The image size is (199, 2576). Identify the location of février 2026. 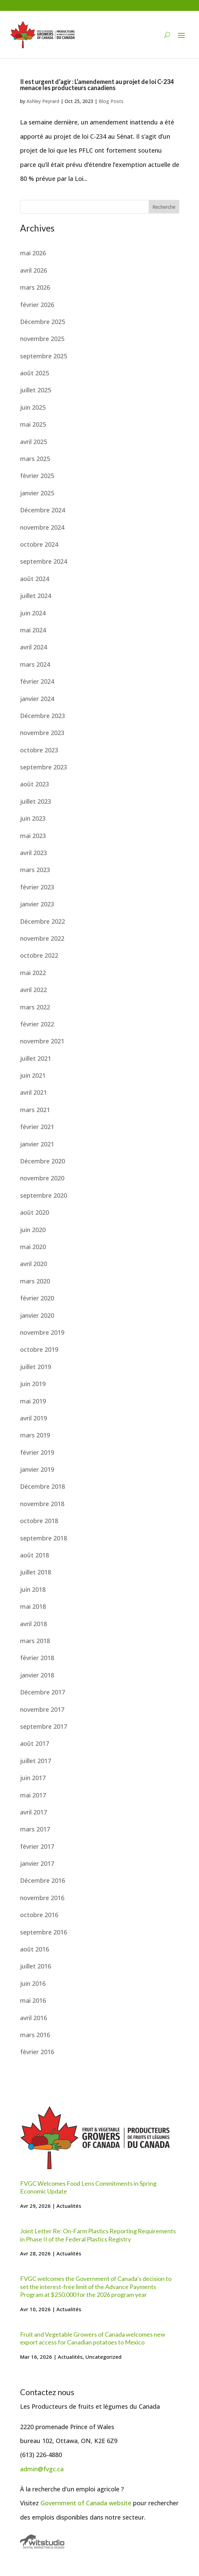
(37, 305).